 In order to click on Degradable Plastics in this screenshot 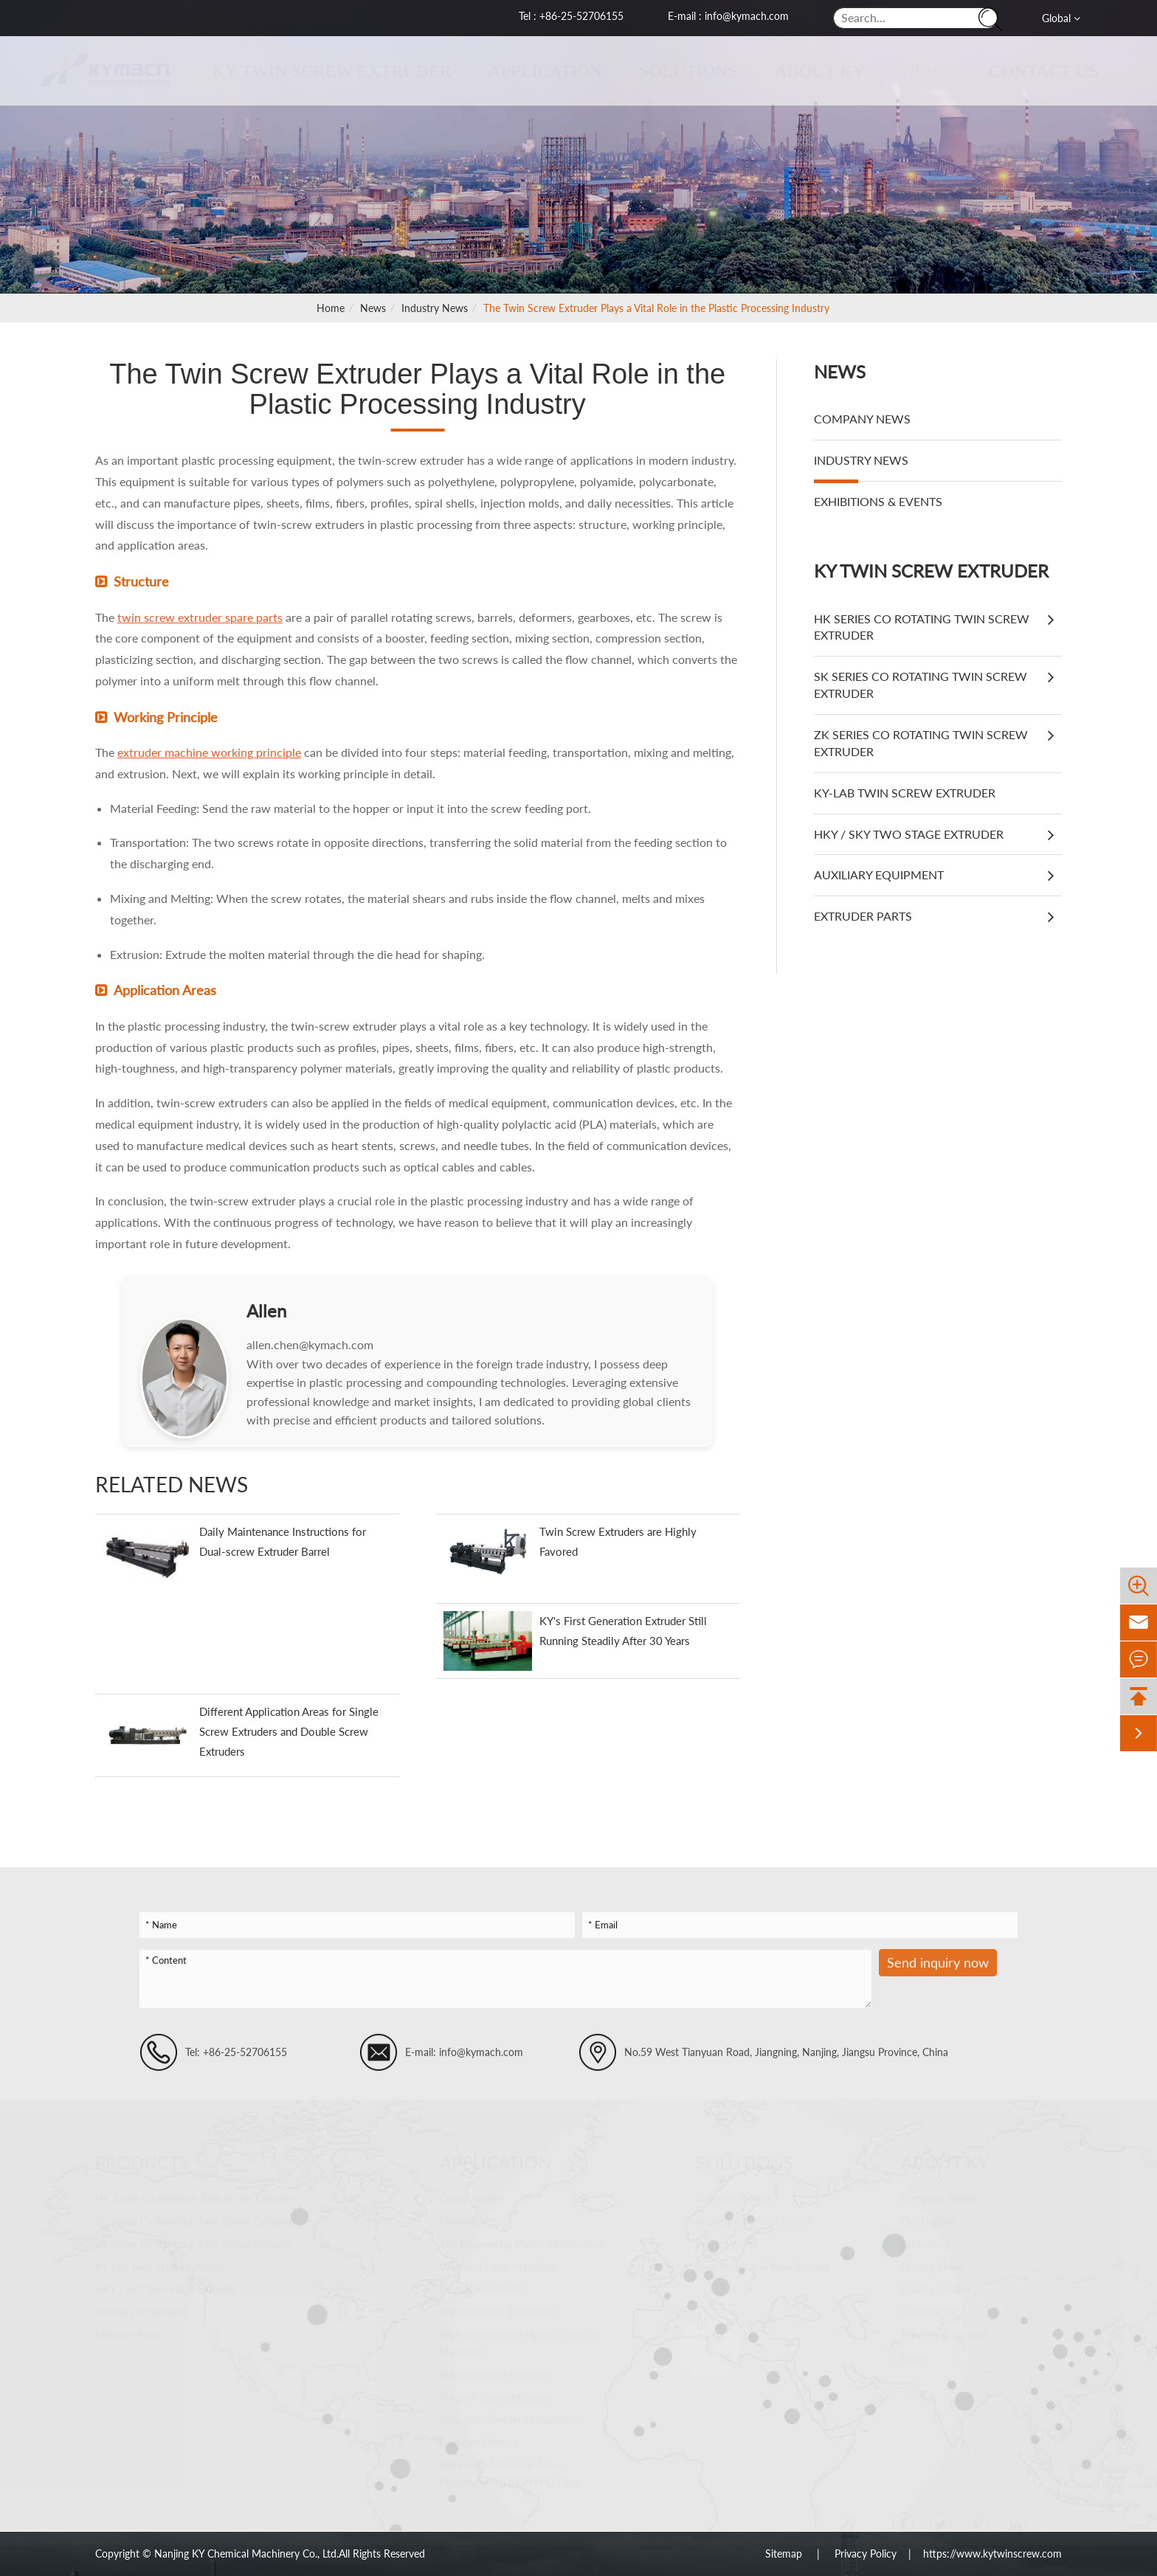, I will do `click(484, 2288)`.